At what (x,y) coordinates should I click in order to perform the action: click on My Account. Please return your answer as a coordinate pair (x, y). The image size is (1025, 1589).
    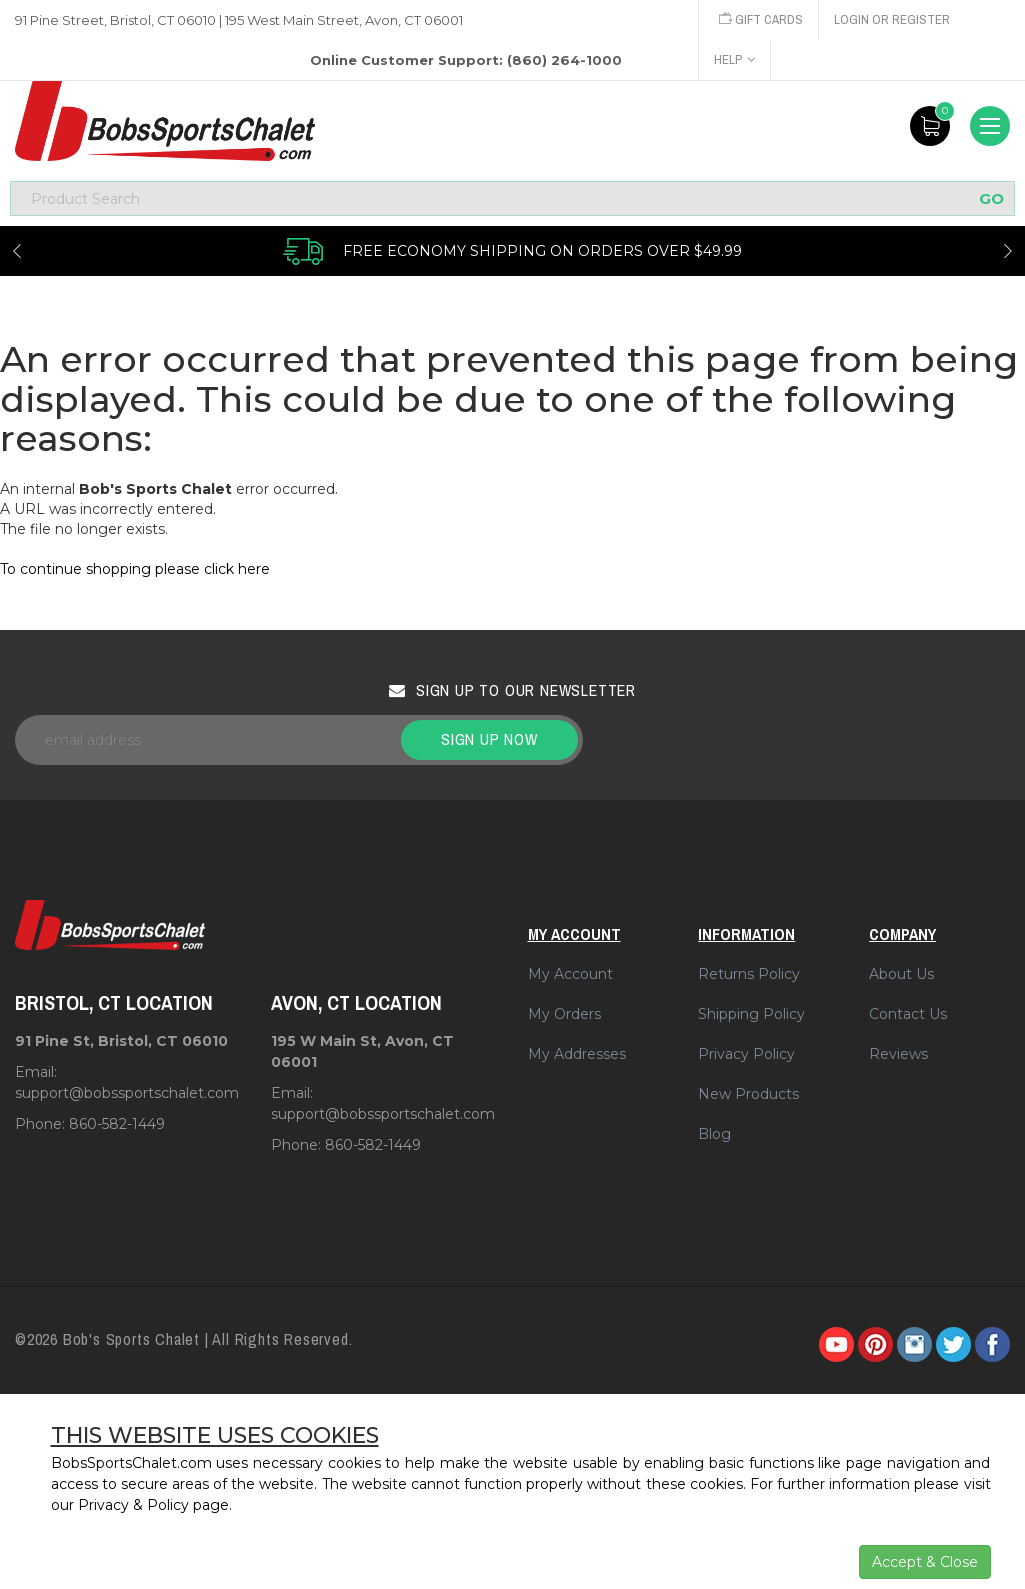
    Looking at the image, I should click on (570, 974).